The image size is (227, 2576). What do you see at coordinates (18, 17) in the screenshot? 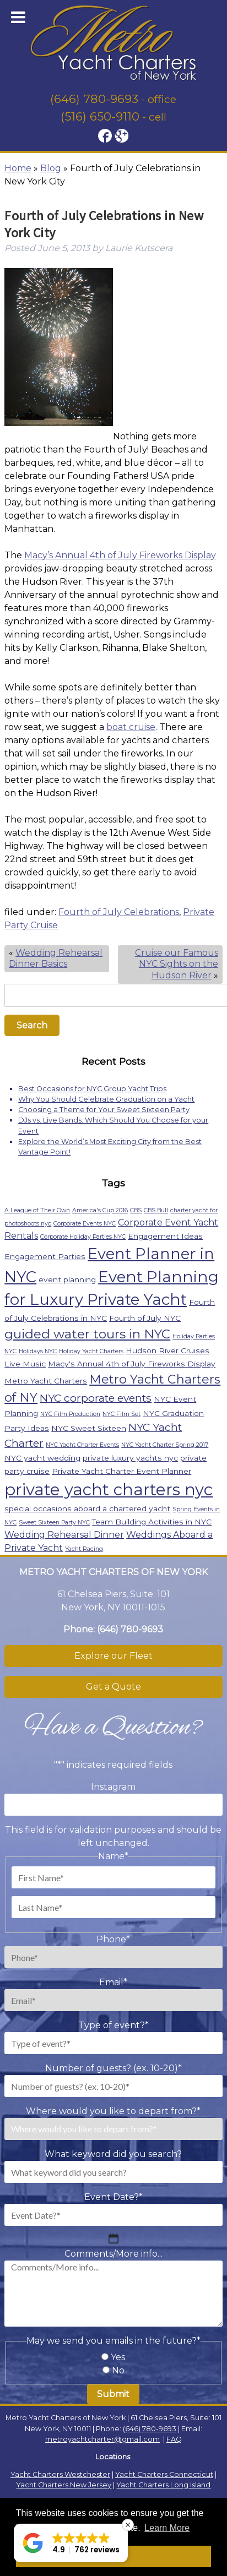
I see `[Toggle Menu]` at bounding box center [18, 17].